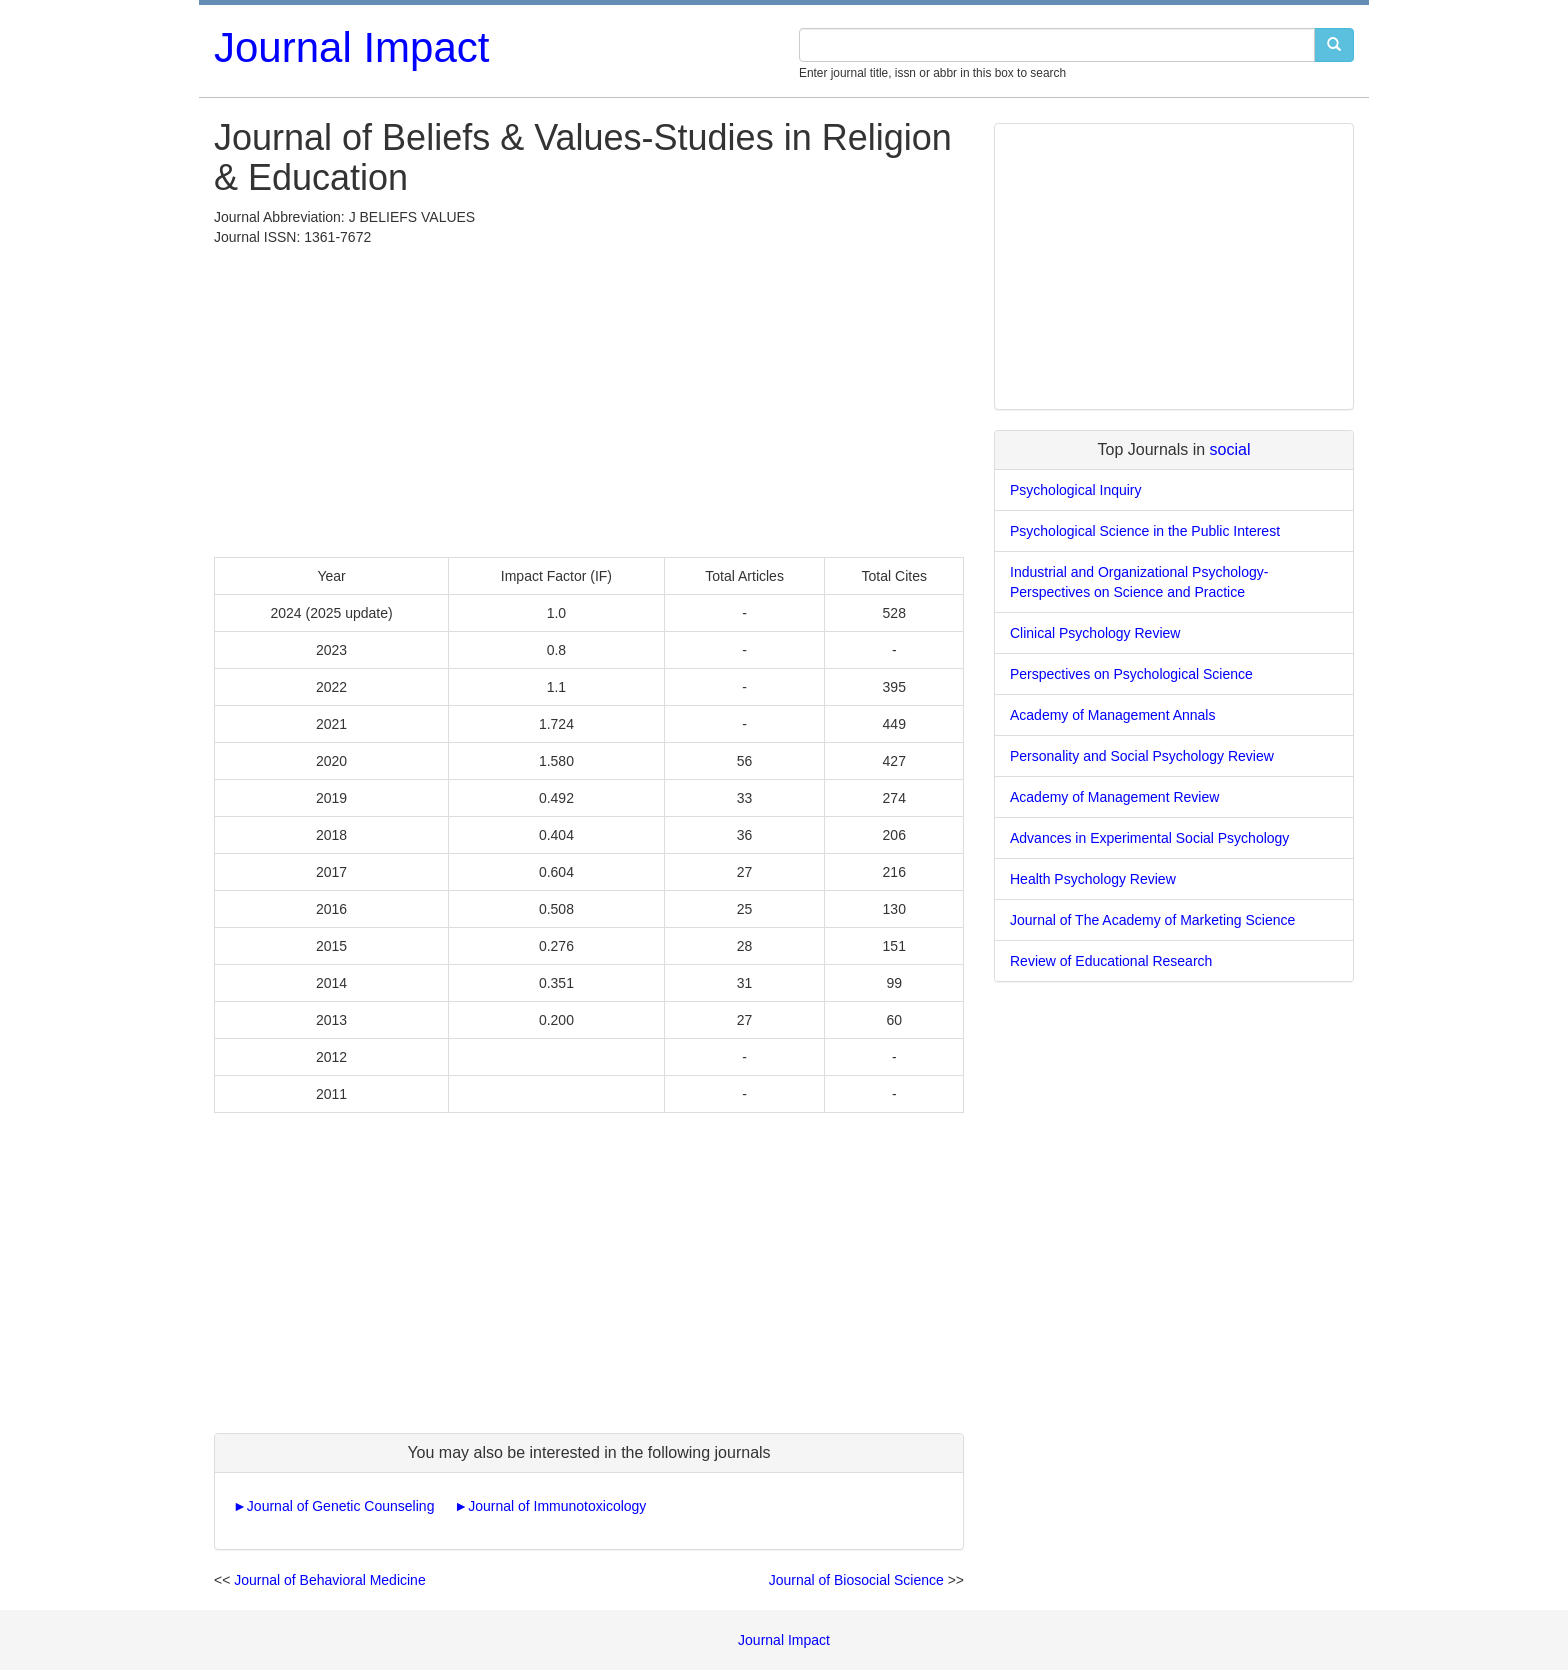  I want to click on Psychological Science in the Public Interest, so click(1145, 531).